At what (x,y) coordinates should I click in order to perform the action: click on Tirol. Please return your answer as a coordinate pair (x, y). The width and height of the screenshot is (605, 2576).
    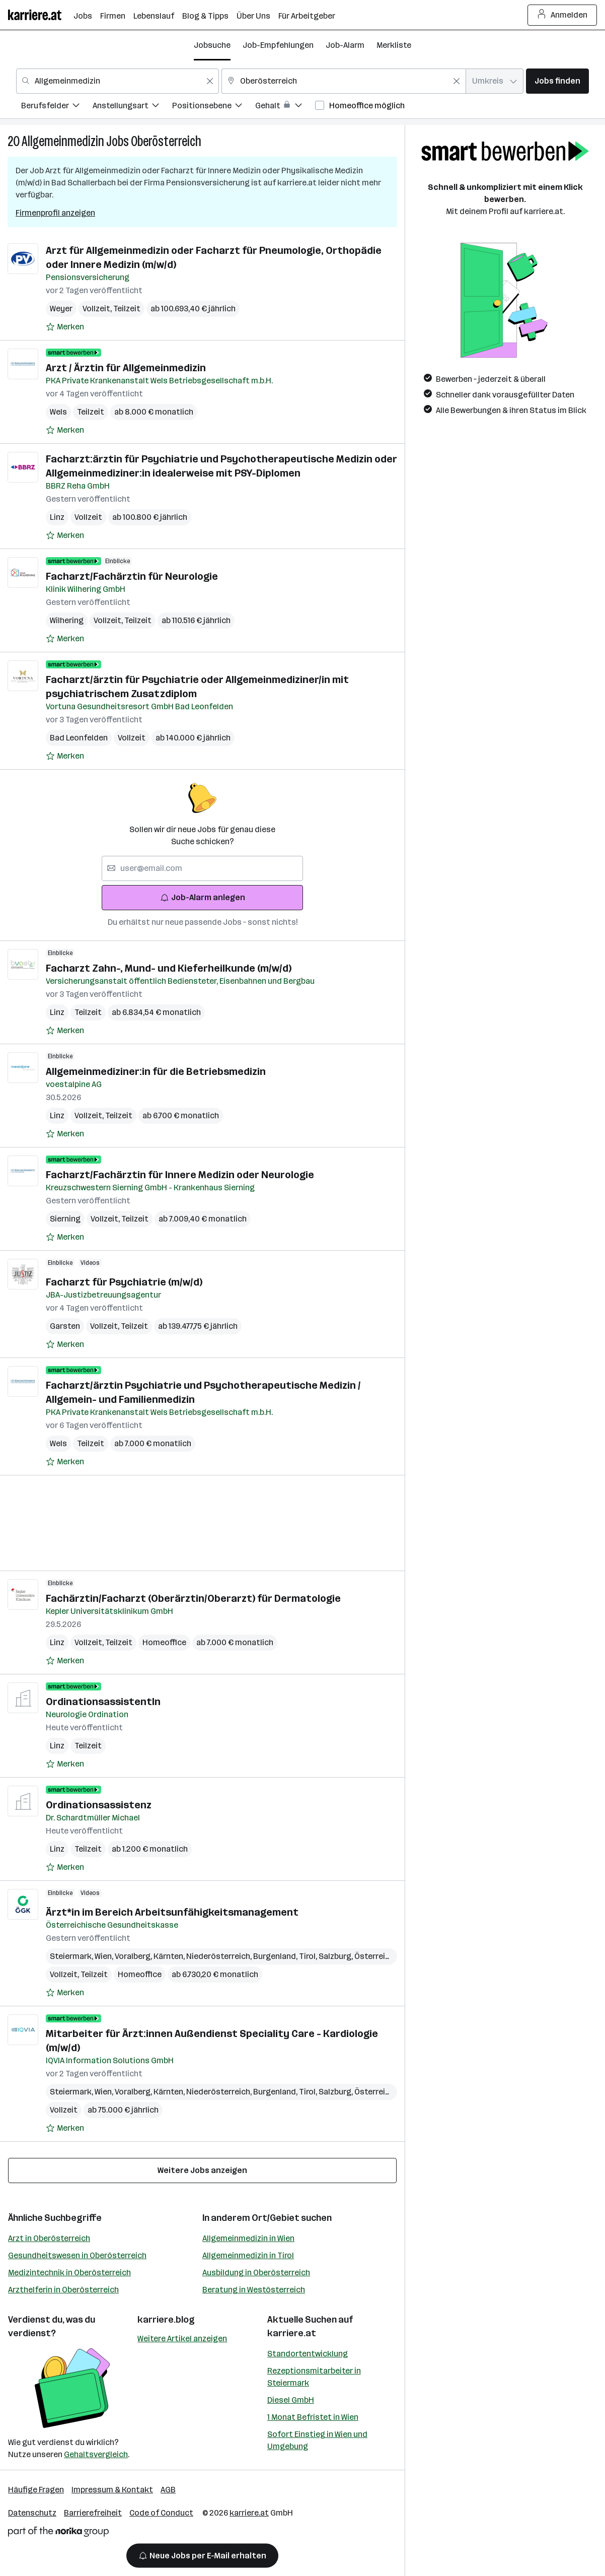
    Looking at the image, I should click on (309, 1956).